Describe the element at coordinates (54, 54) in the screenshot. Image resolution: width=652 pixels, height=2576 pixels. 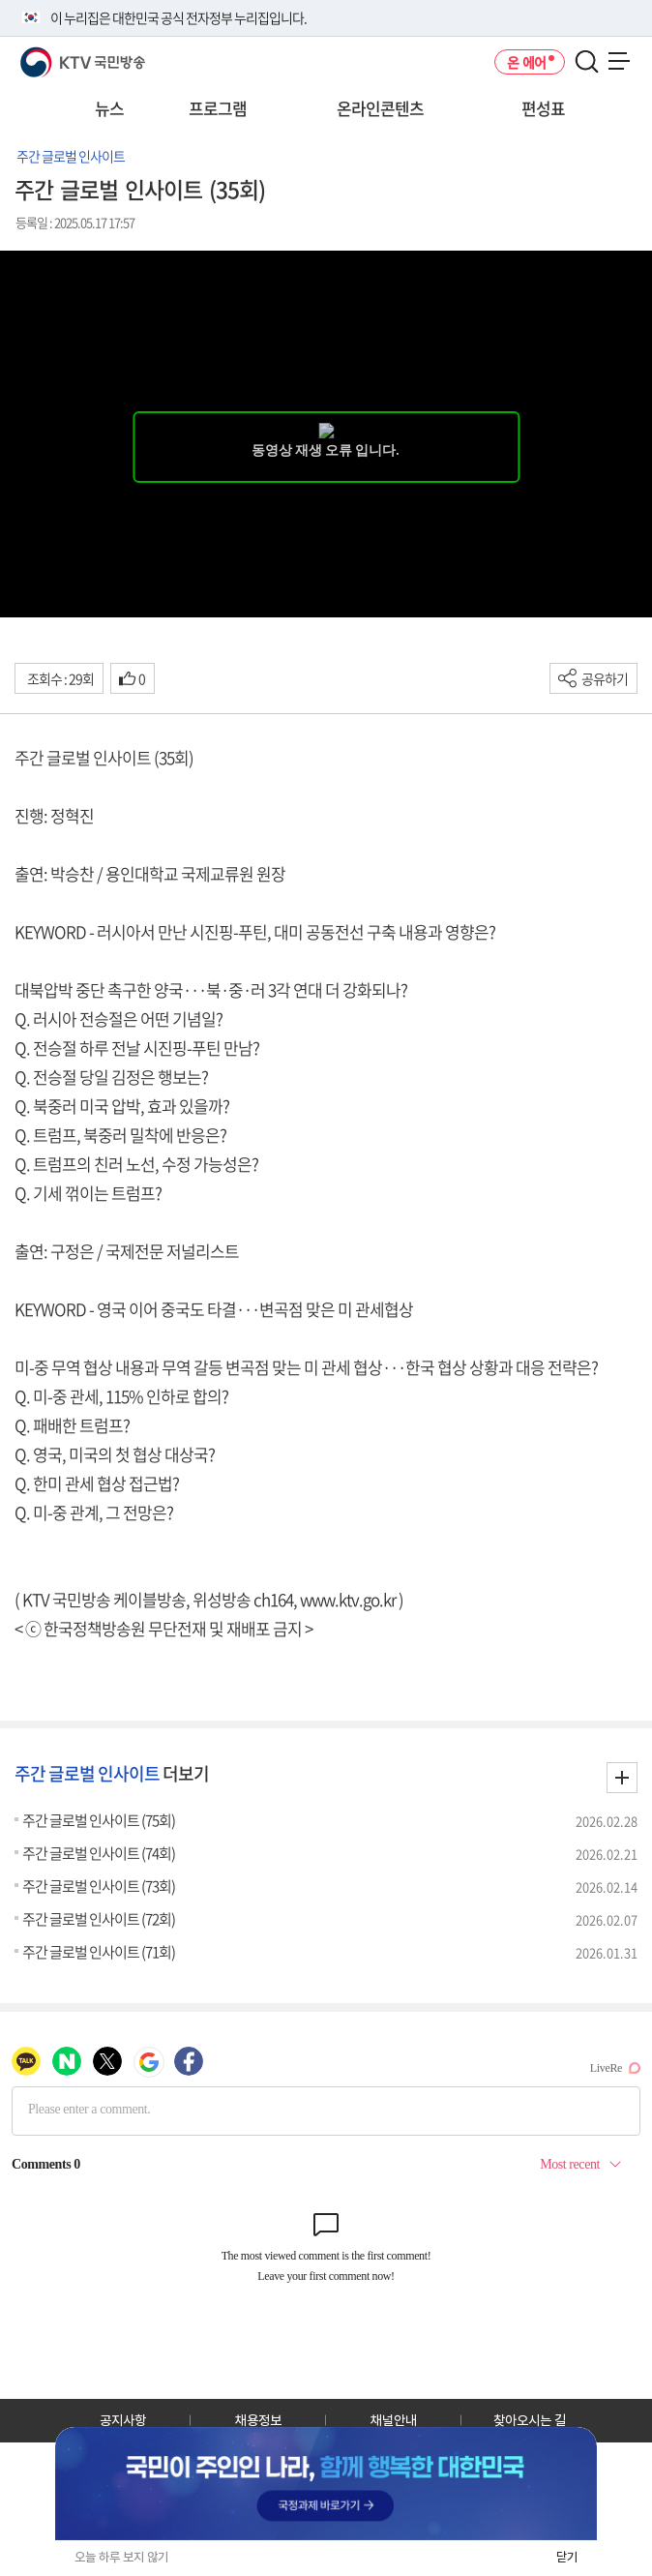
I see `KTV 국민방송` at that location.